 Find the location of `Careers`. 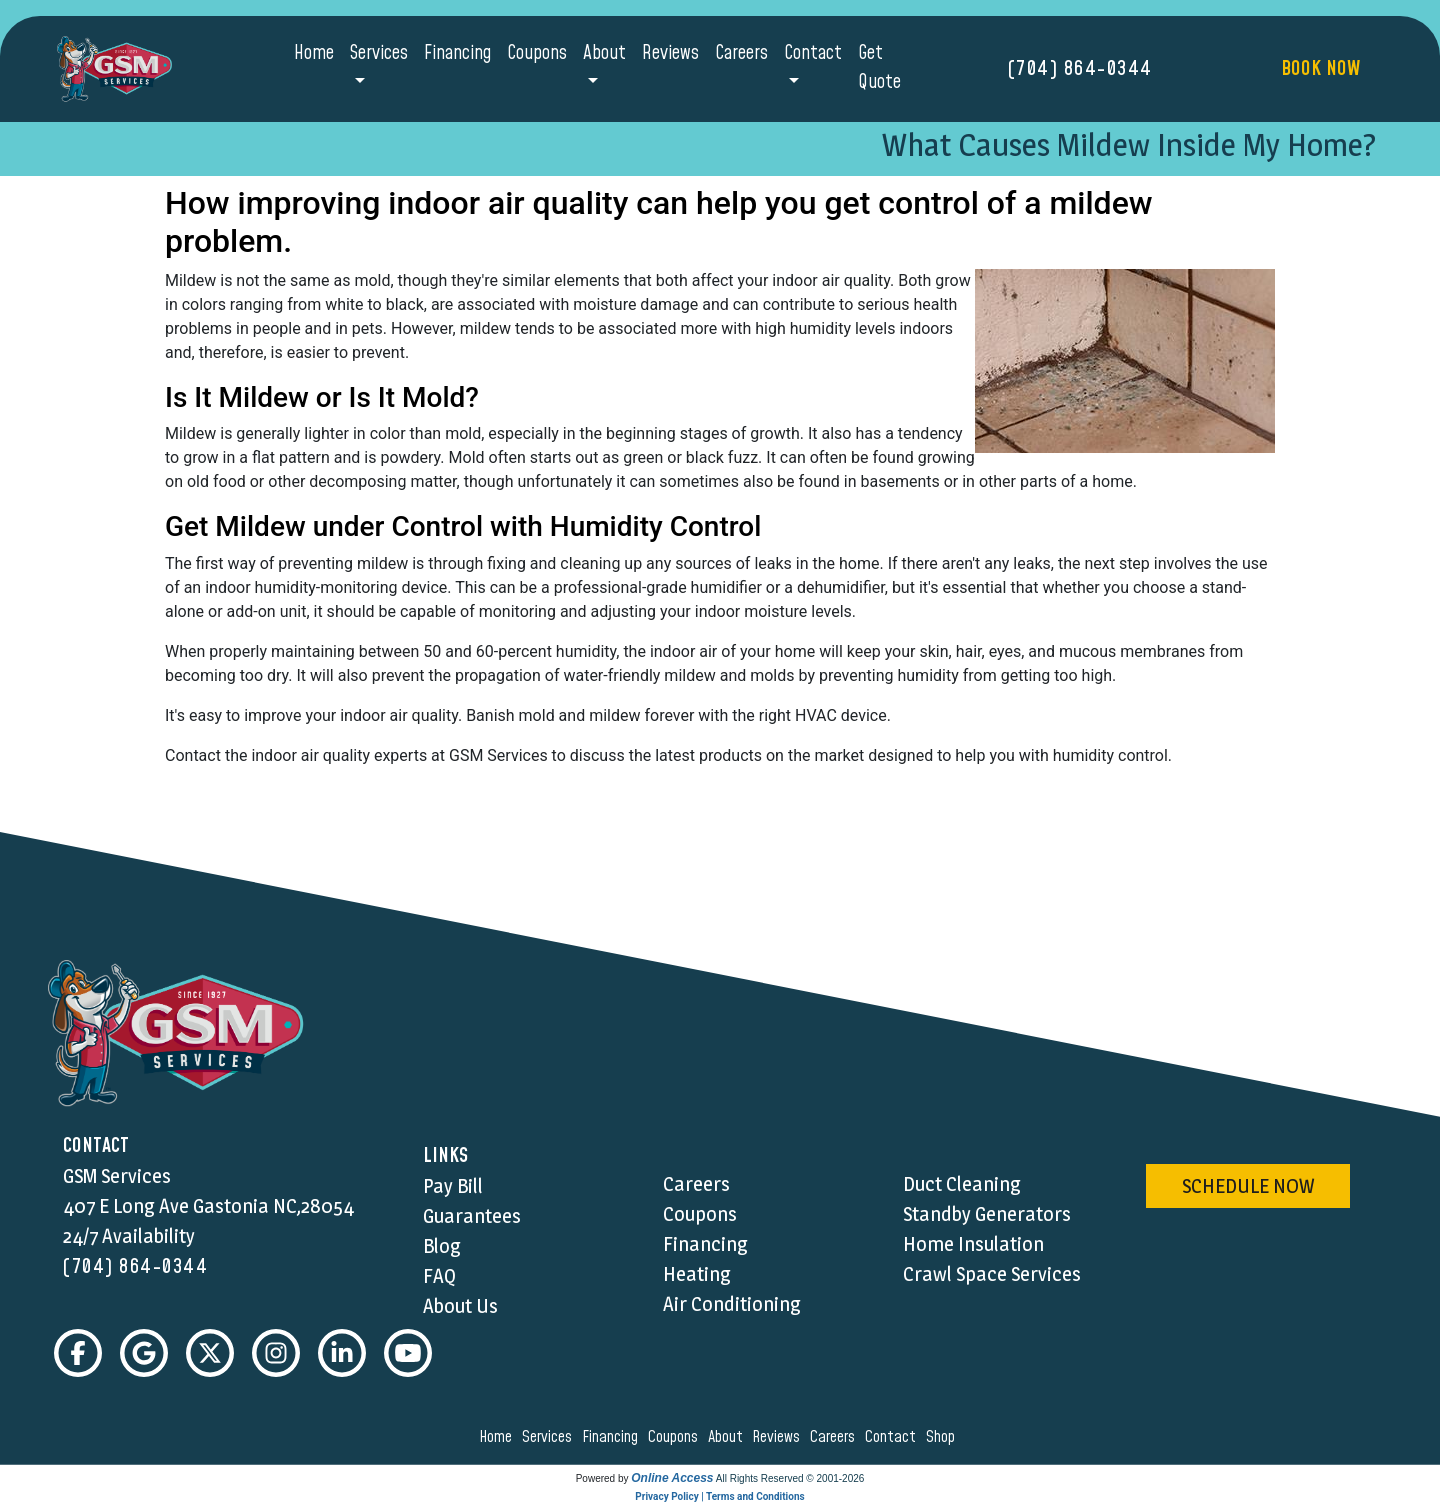

Careers is located at coordinates (741, 53).